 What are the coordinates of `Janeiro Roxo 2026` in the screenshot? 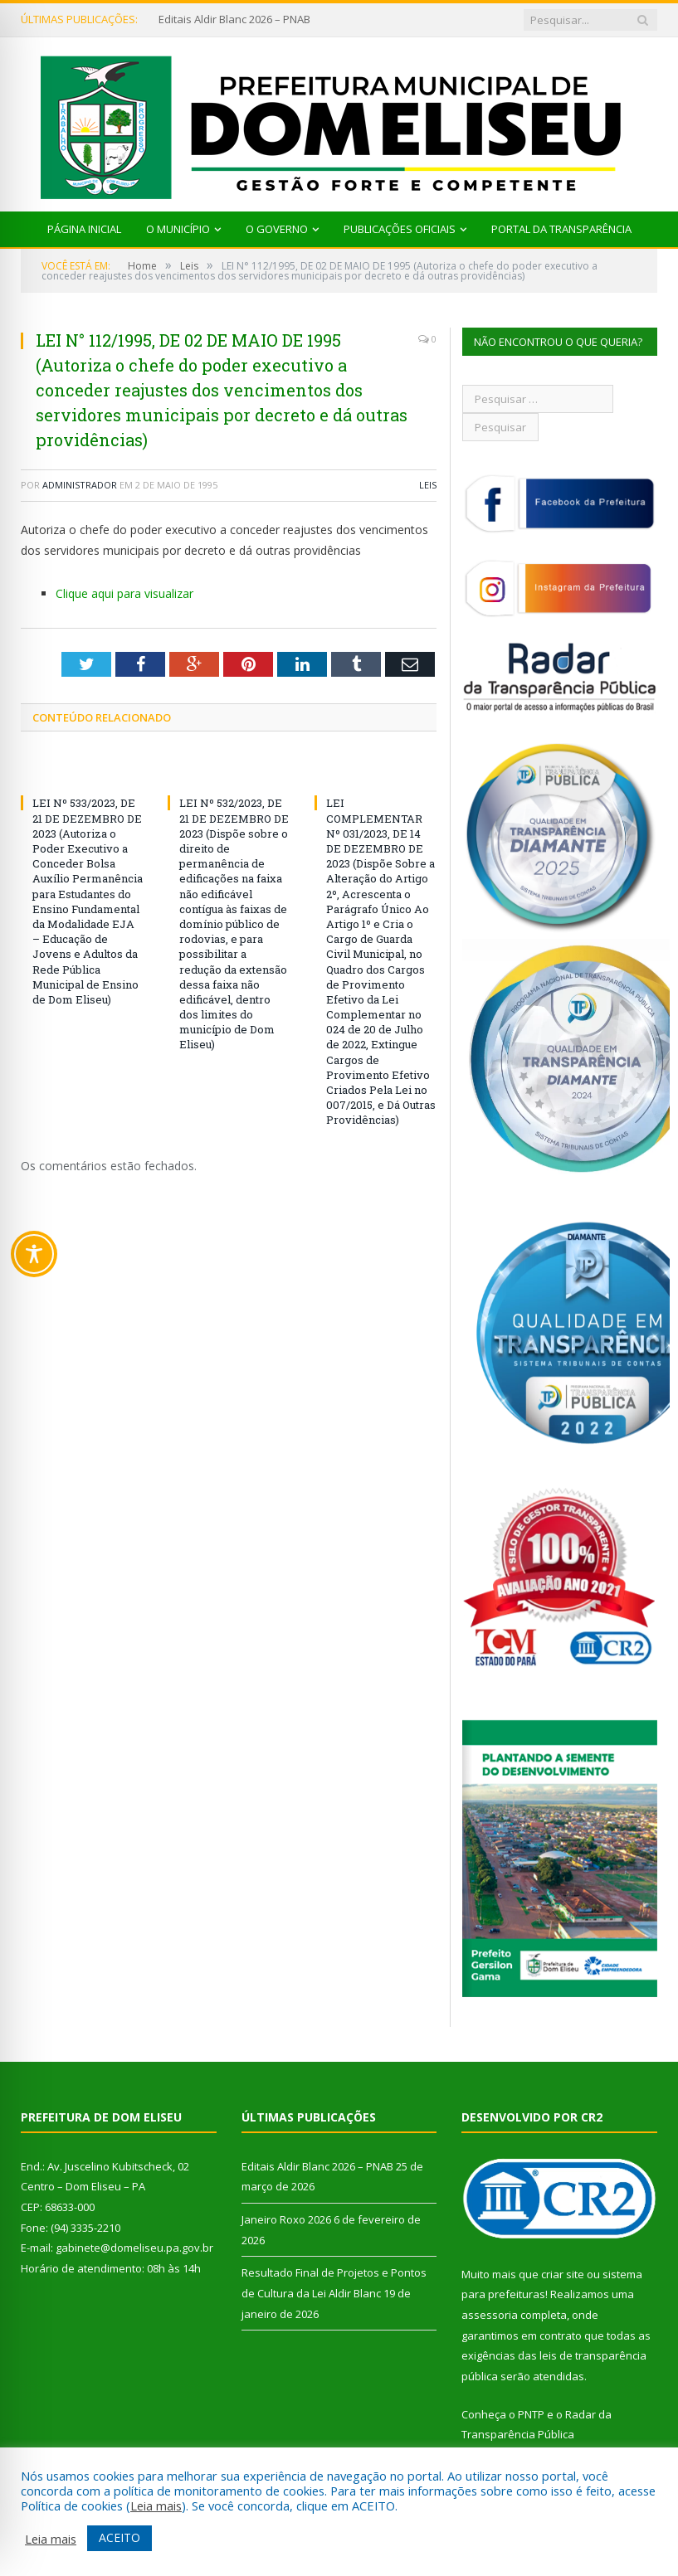 It's located at (286, 2219).